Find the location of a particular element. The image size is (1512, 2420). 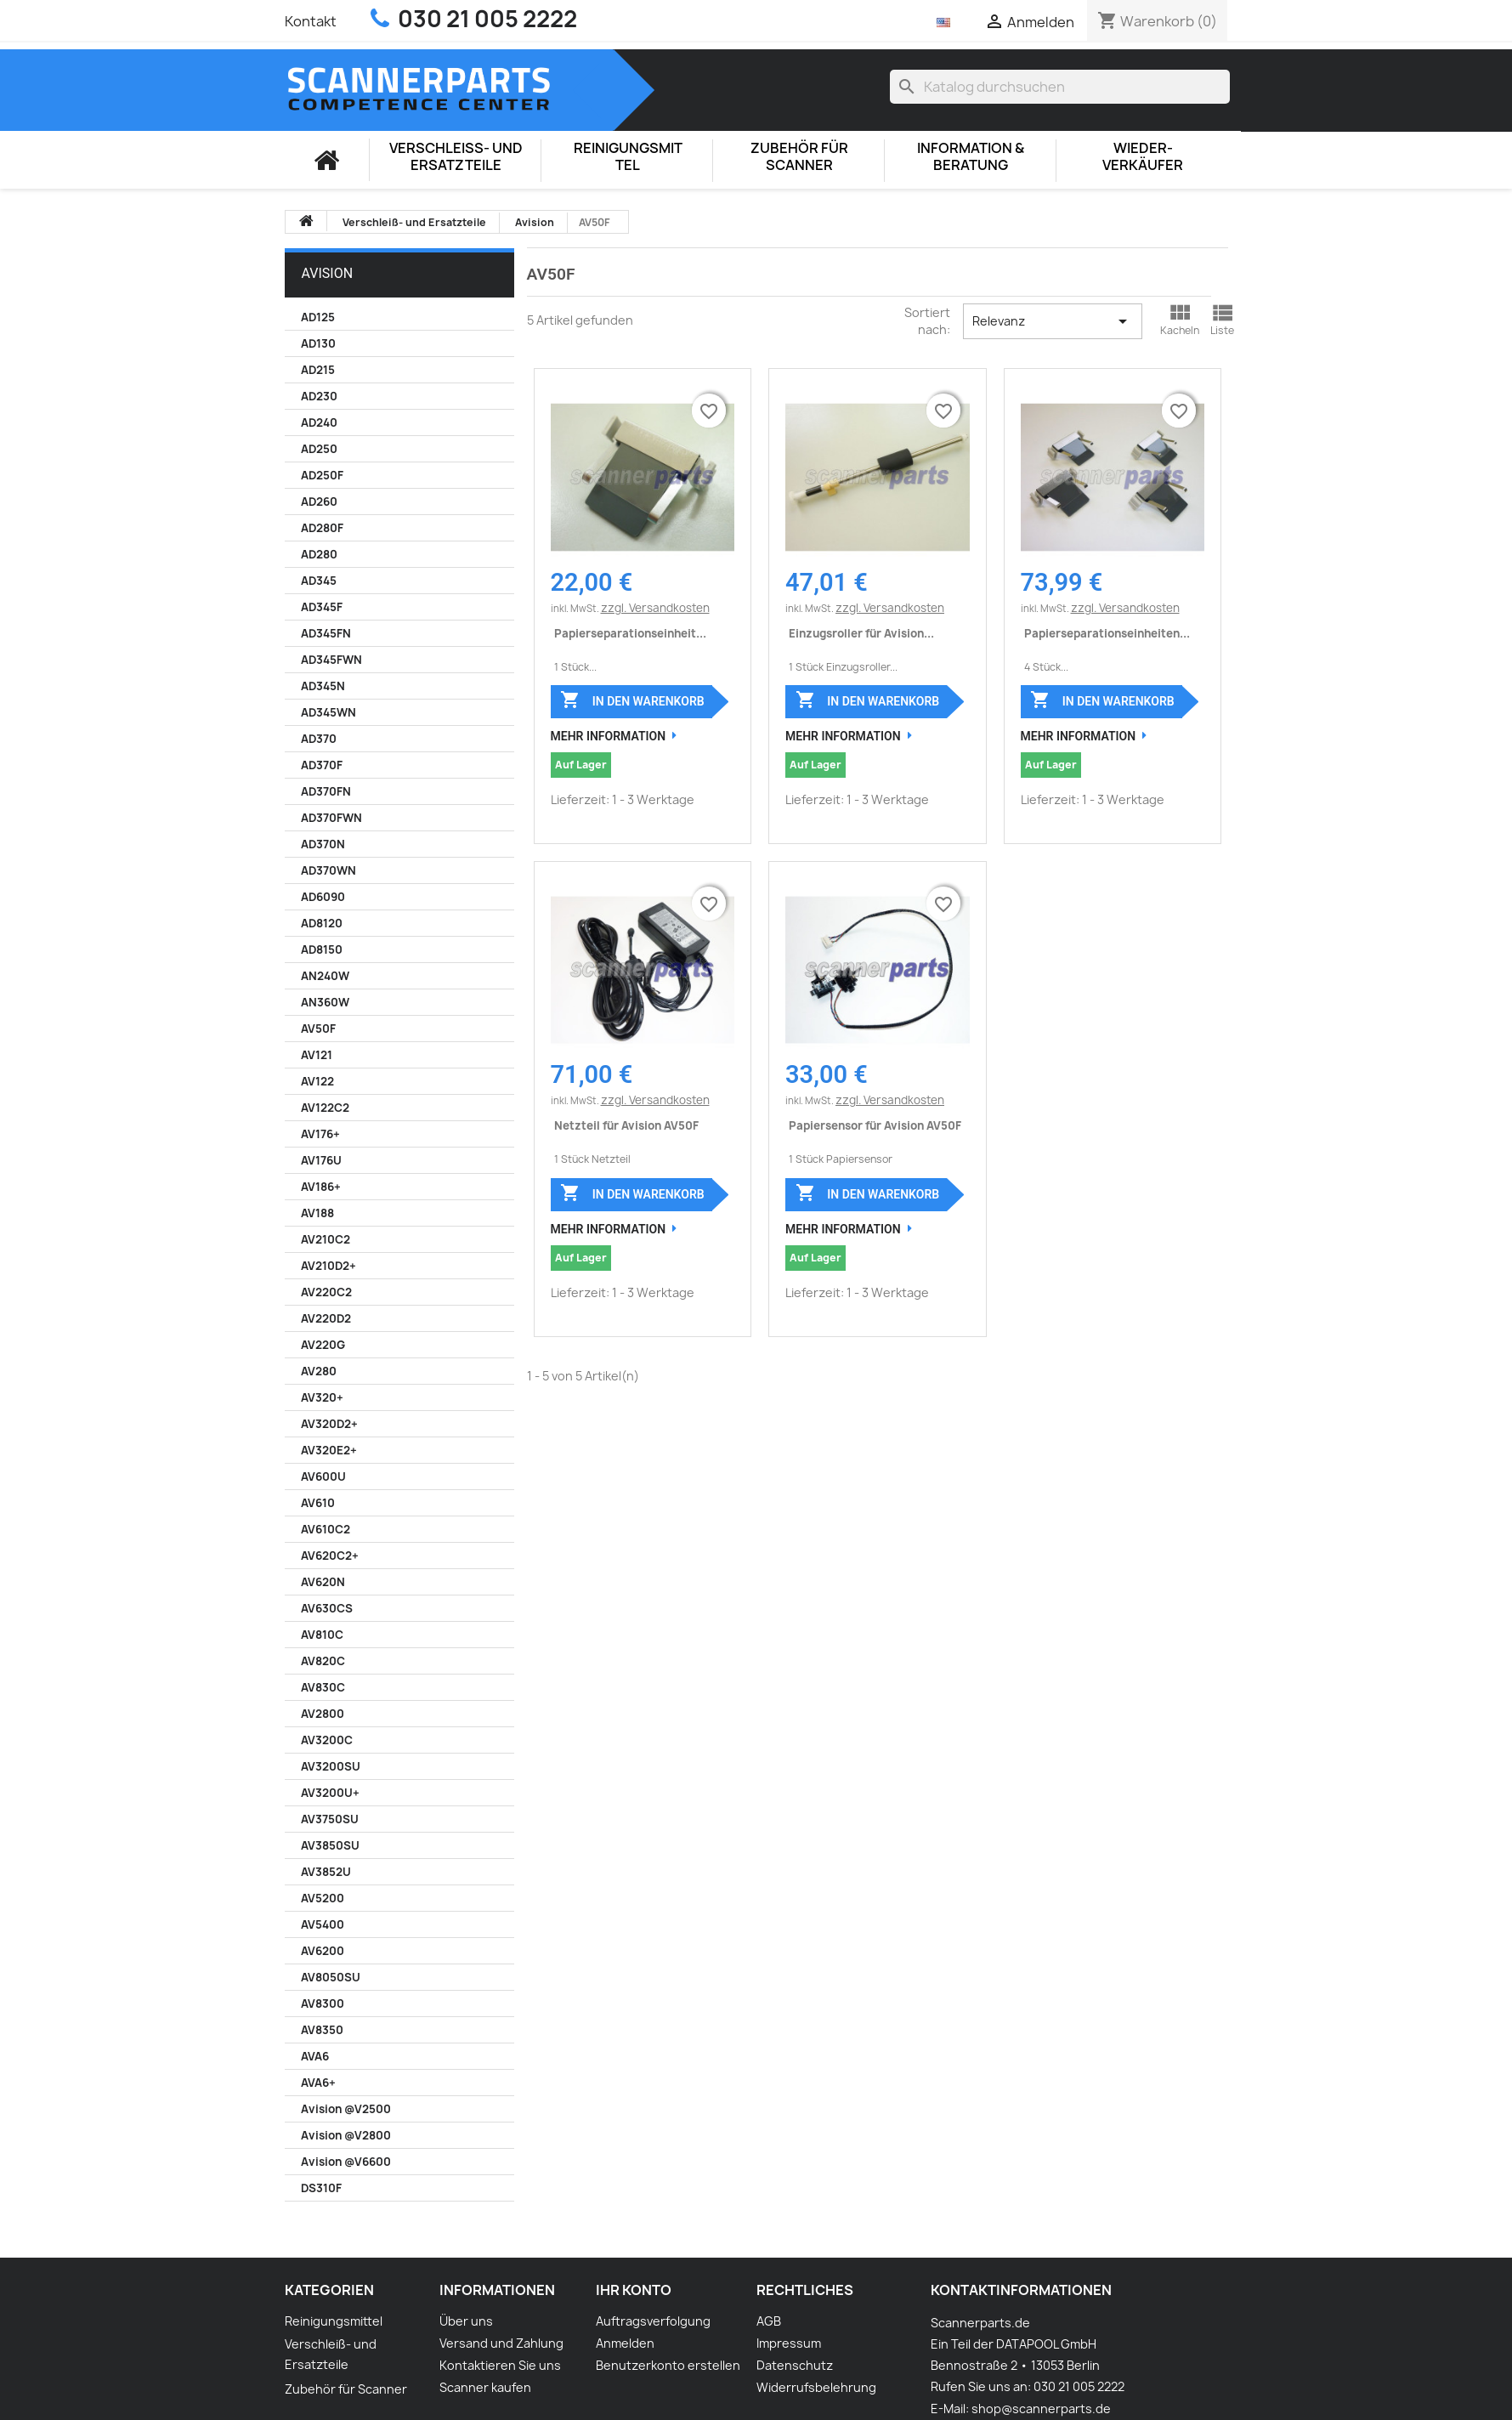

AD345F is located at coordinates (322, 607).